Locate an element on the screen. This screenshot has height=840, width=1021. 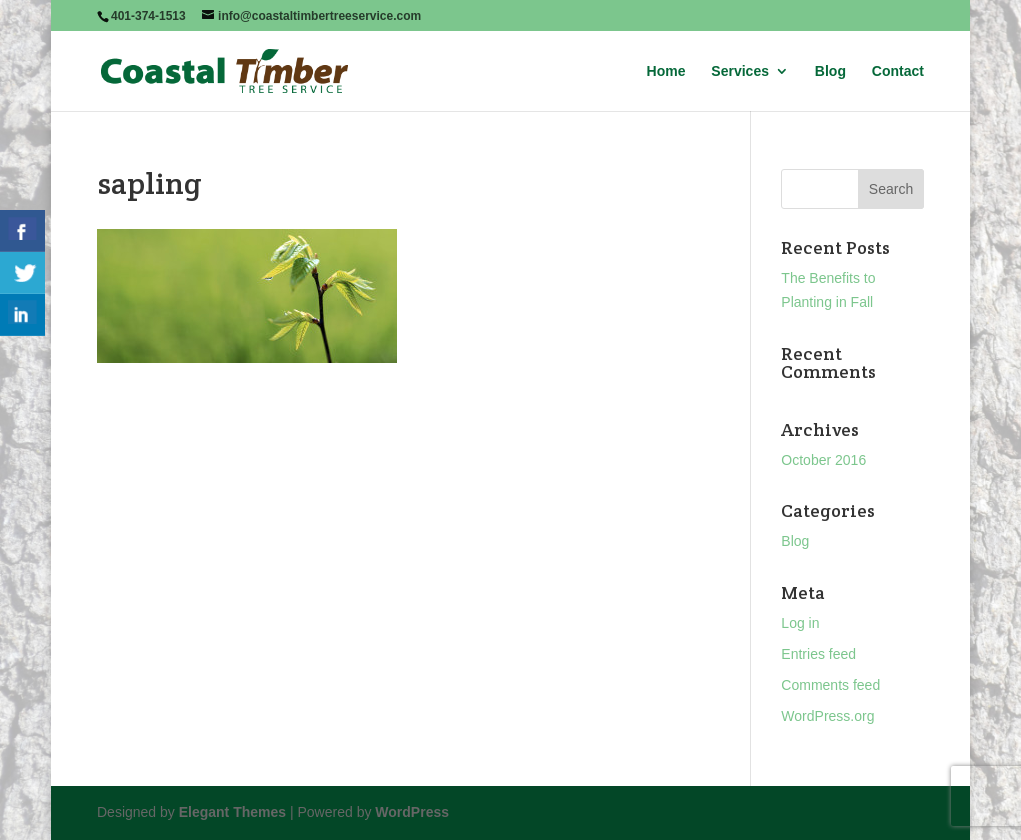
WordPress.org is located at coordinates (827, 716).